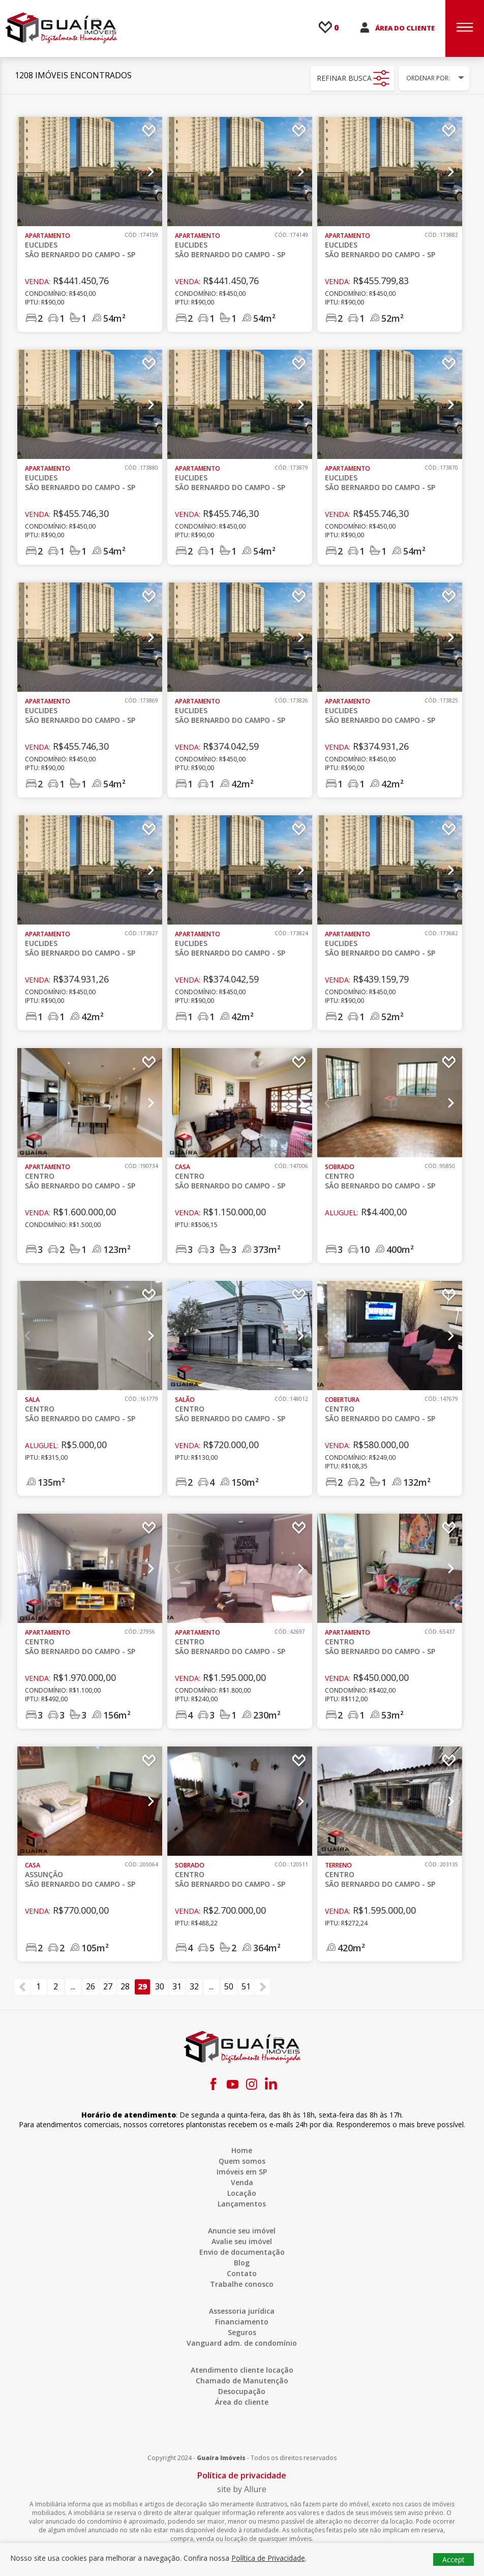  What do you see at coordinates (177, 1986) in the screenshot?
I see `31` at bounding box center [177, 1986].